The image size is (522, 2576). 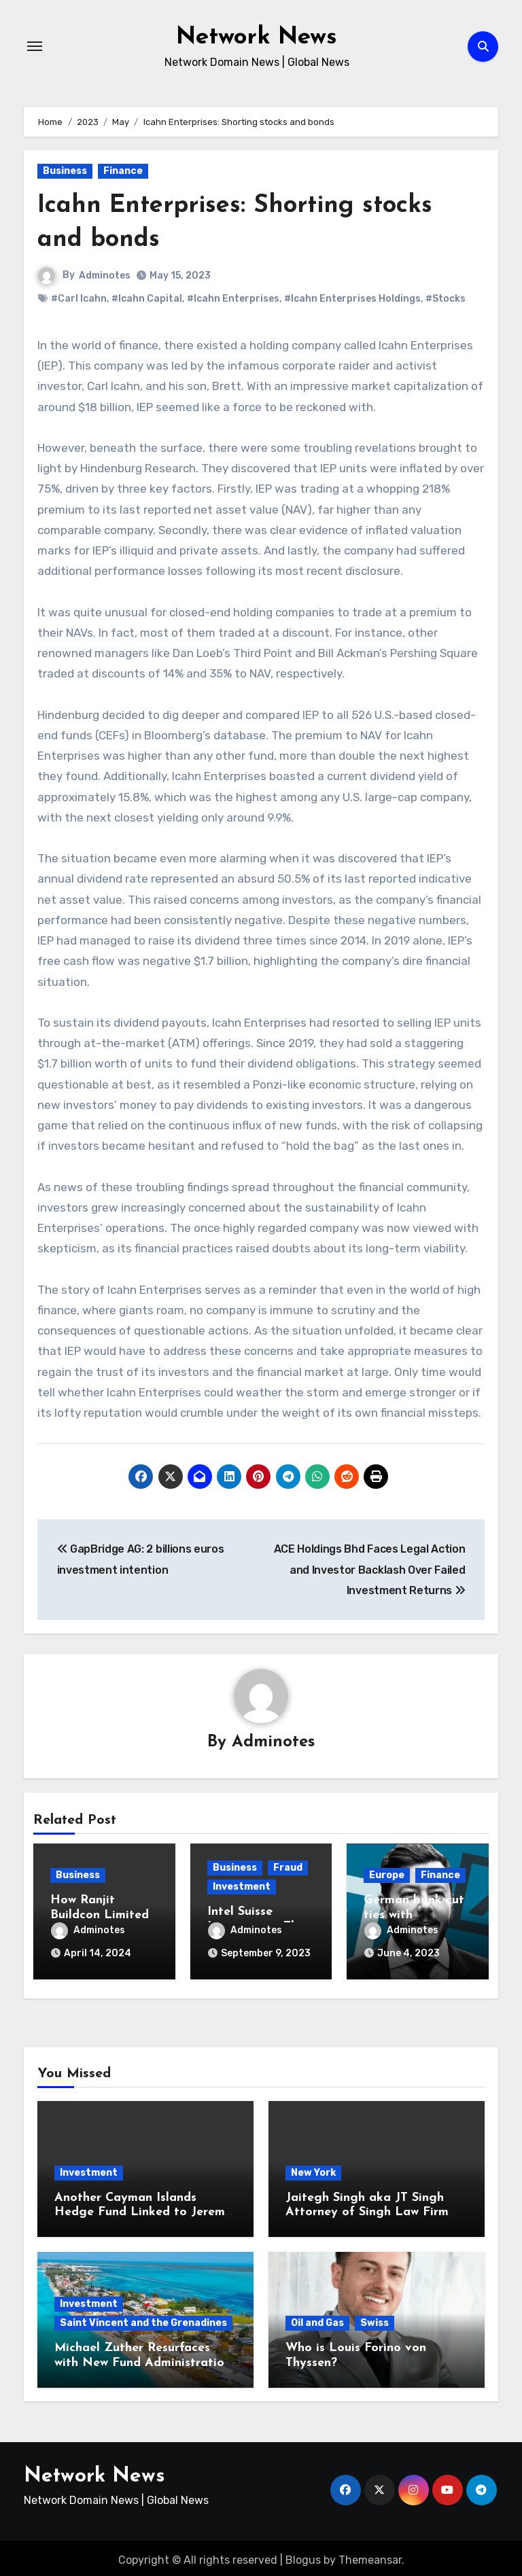 I want to click on Swiss, so click(x=374, y=2319).